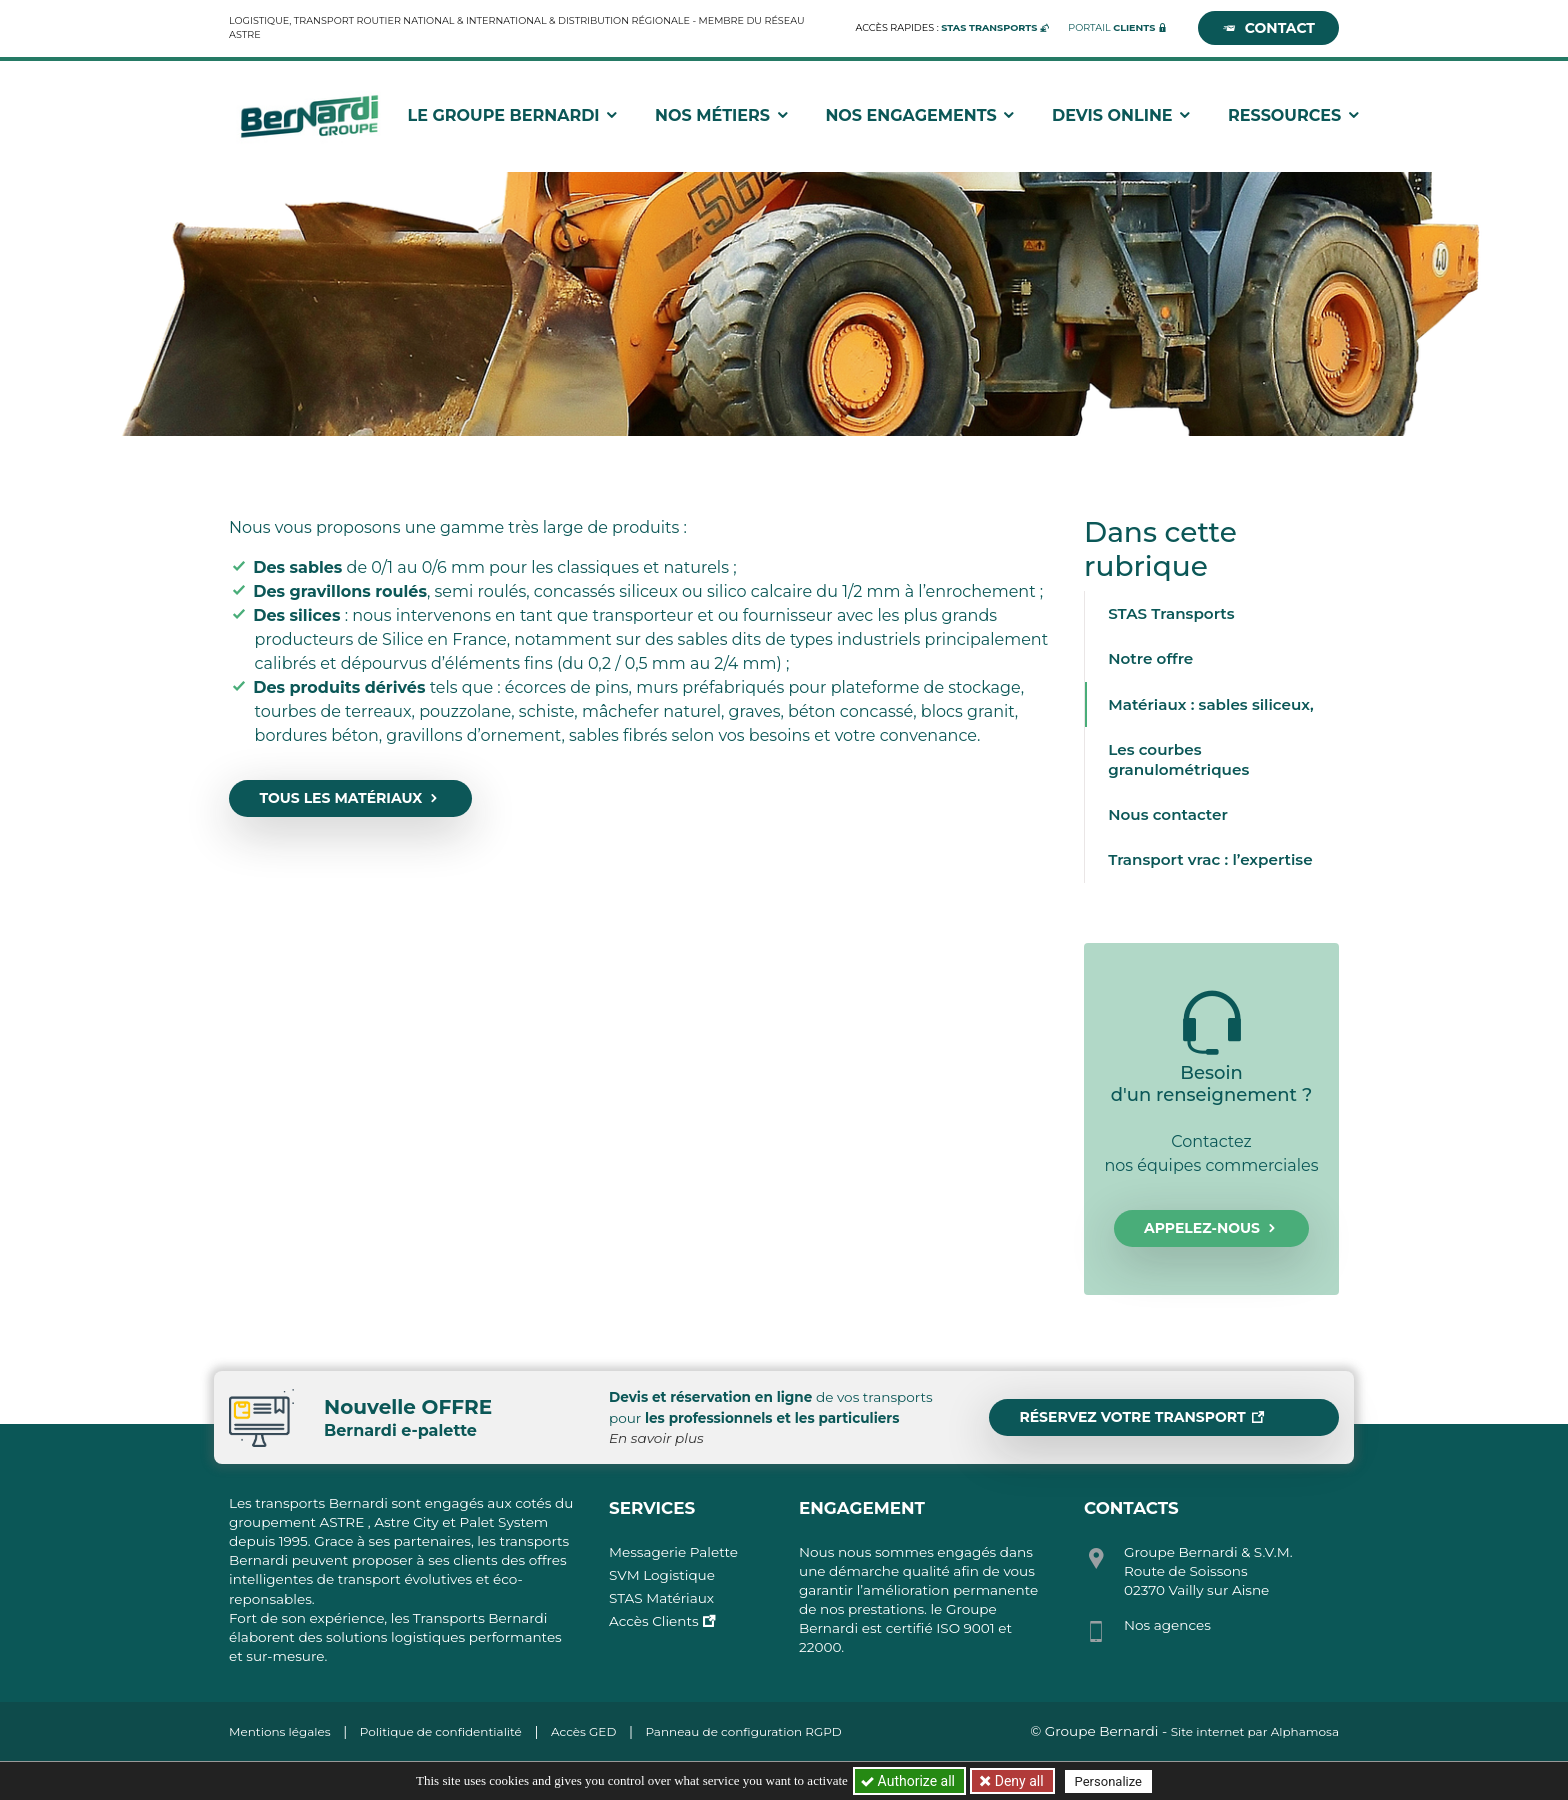 This screenshot has height=1800, width=1568. I want to click on Matériaux : sables siliceux,, so click(1211, 704).